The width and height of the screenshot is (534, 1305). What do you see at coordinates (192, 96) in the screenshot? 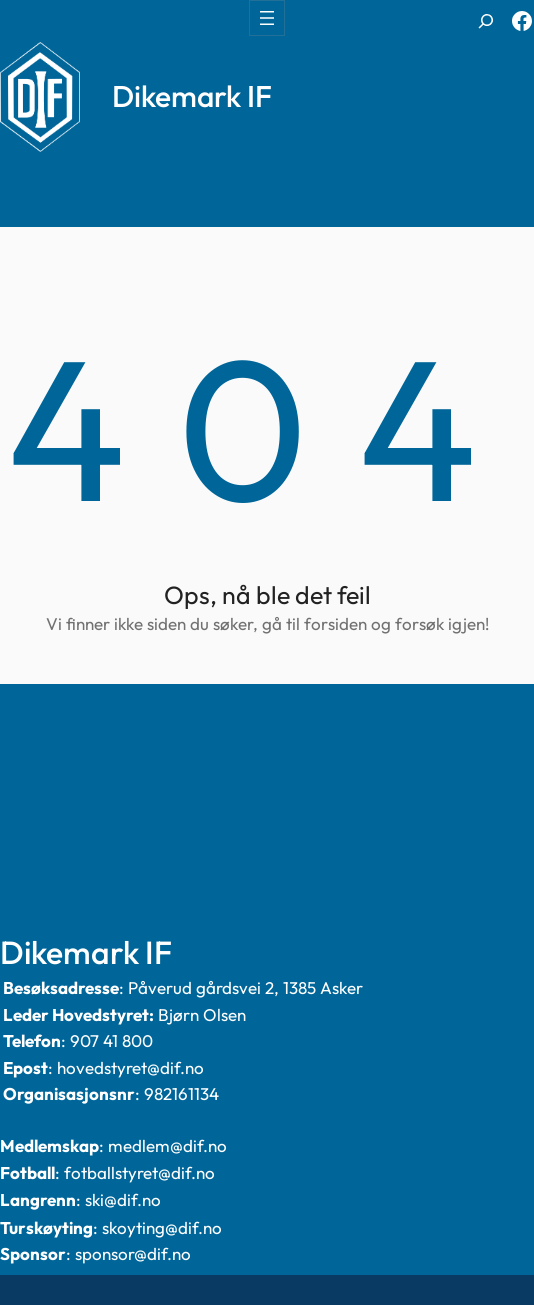
I see `Dikemark IF` at bounding box center [192, 96].